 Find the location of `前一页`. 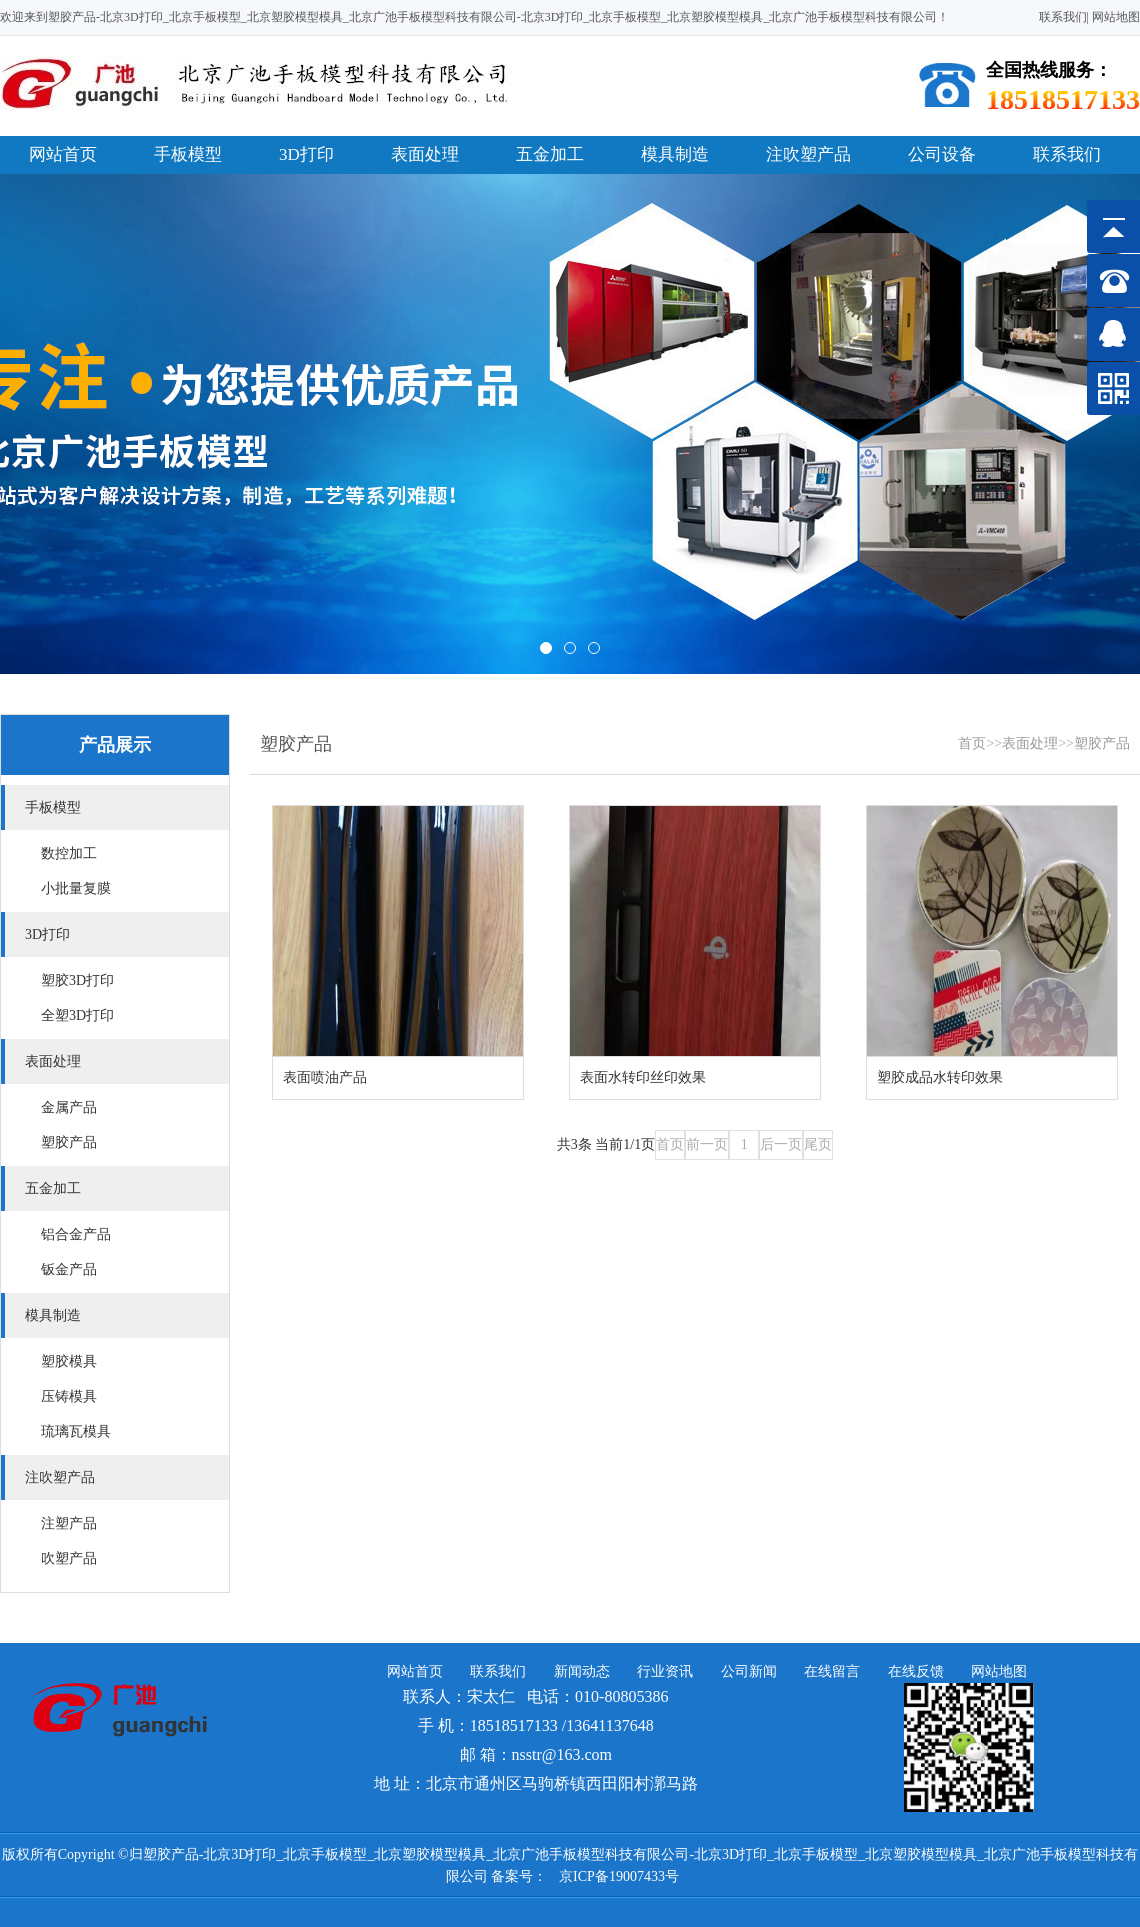

前一页 is located at coordinates (707, 1144).